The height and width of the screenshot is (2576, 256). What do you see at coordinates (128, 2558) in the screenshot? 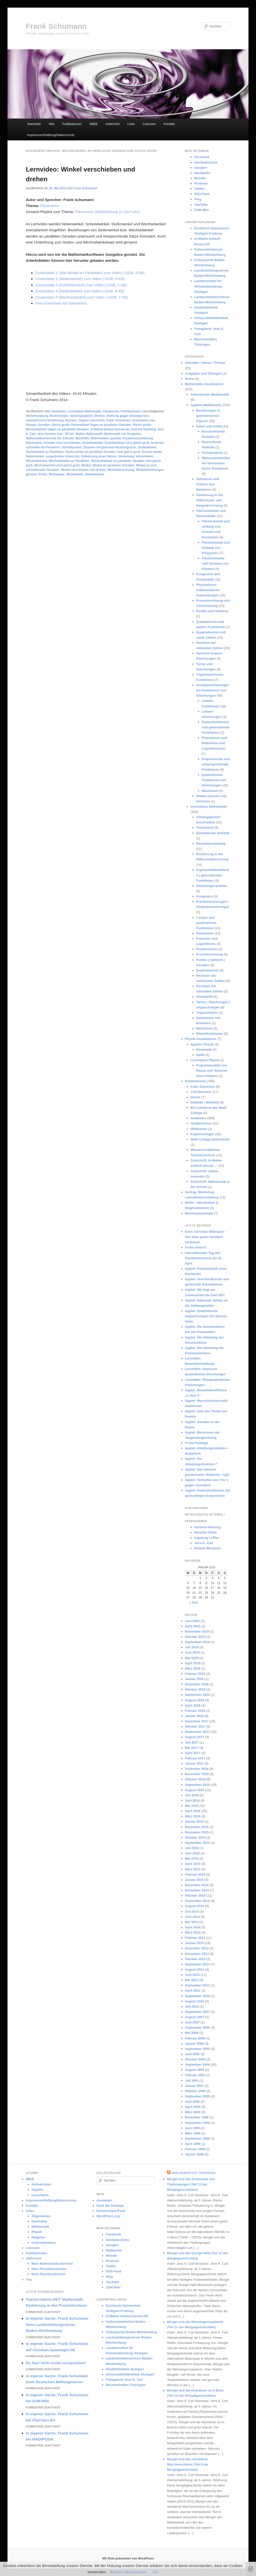
I see `Mit Stolz präsentiert von WordPress` at bounding box center [128, 2558].